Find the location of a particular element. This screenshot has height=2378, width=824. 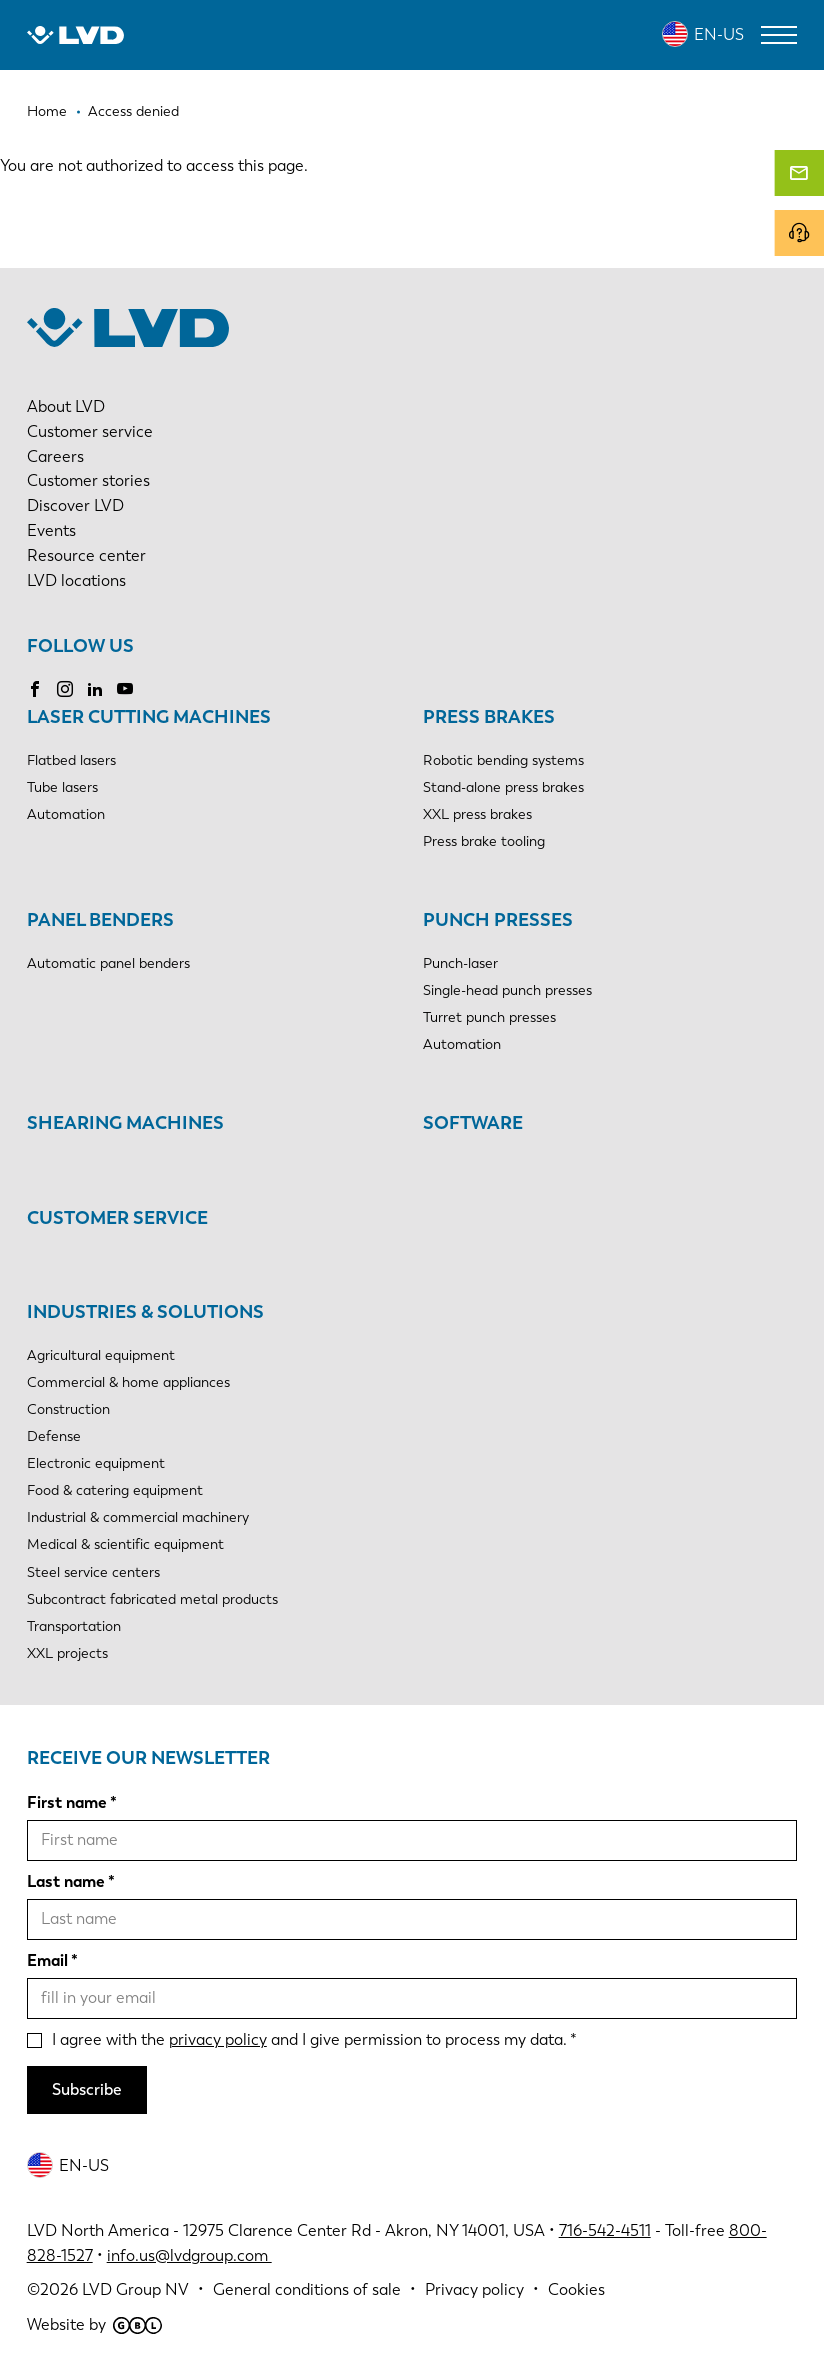

EN-US is located at coordinates (719, 34).